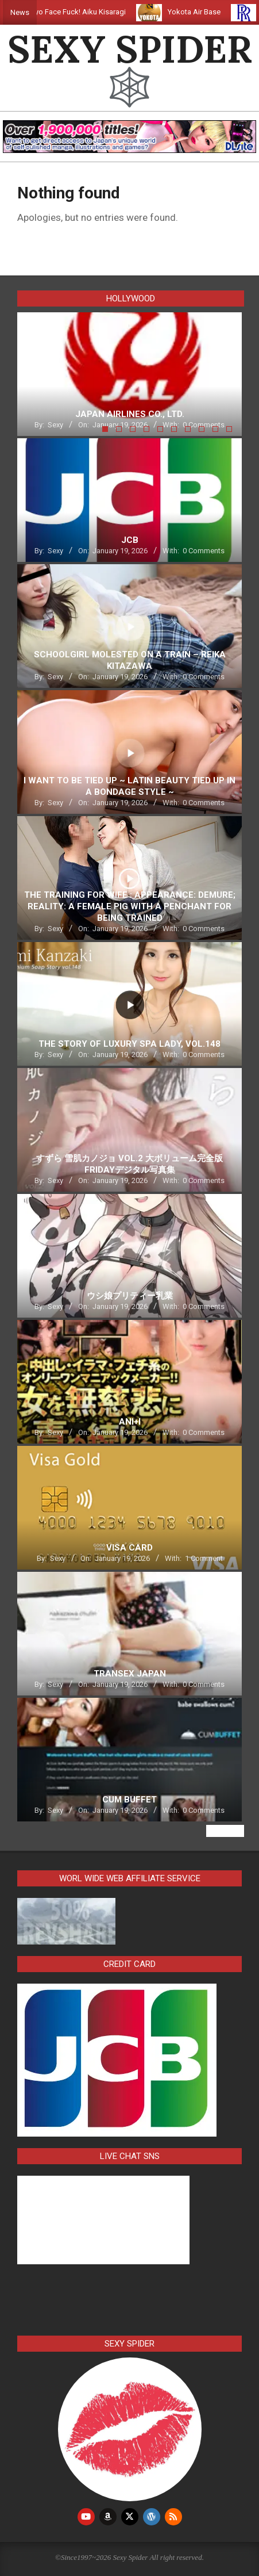  Describe the element at coordinates (84, 11) in the screenshot. I see `Tokyo Face Fuck! Aiku Kisaragi` at that location.